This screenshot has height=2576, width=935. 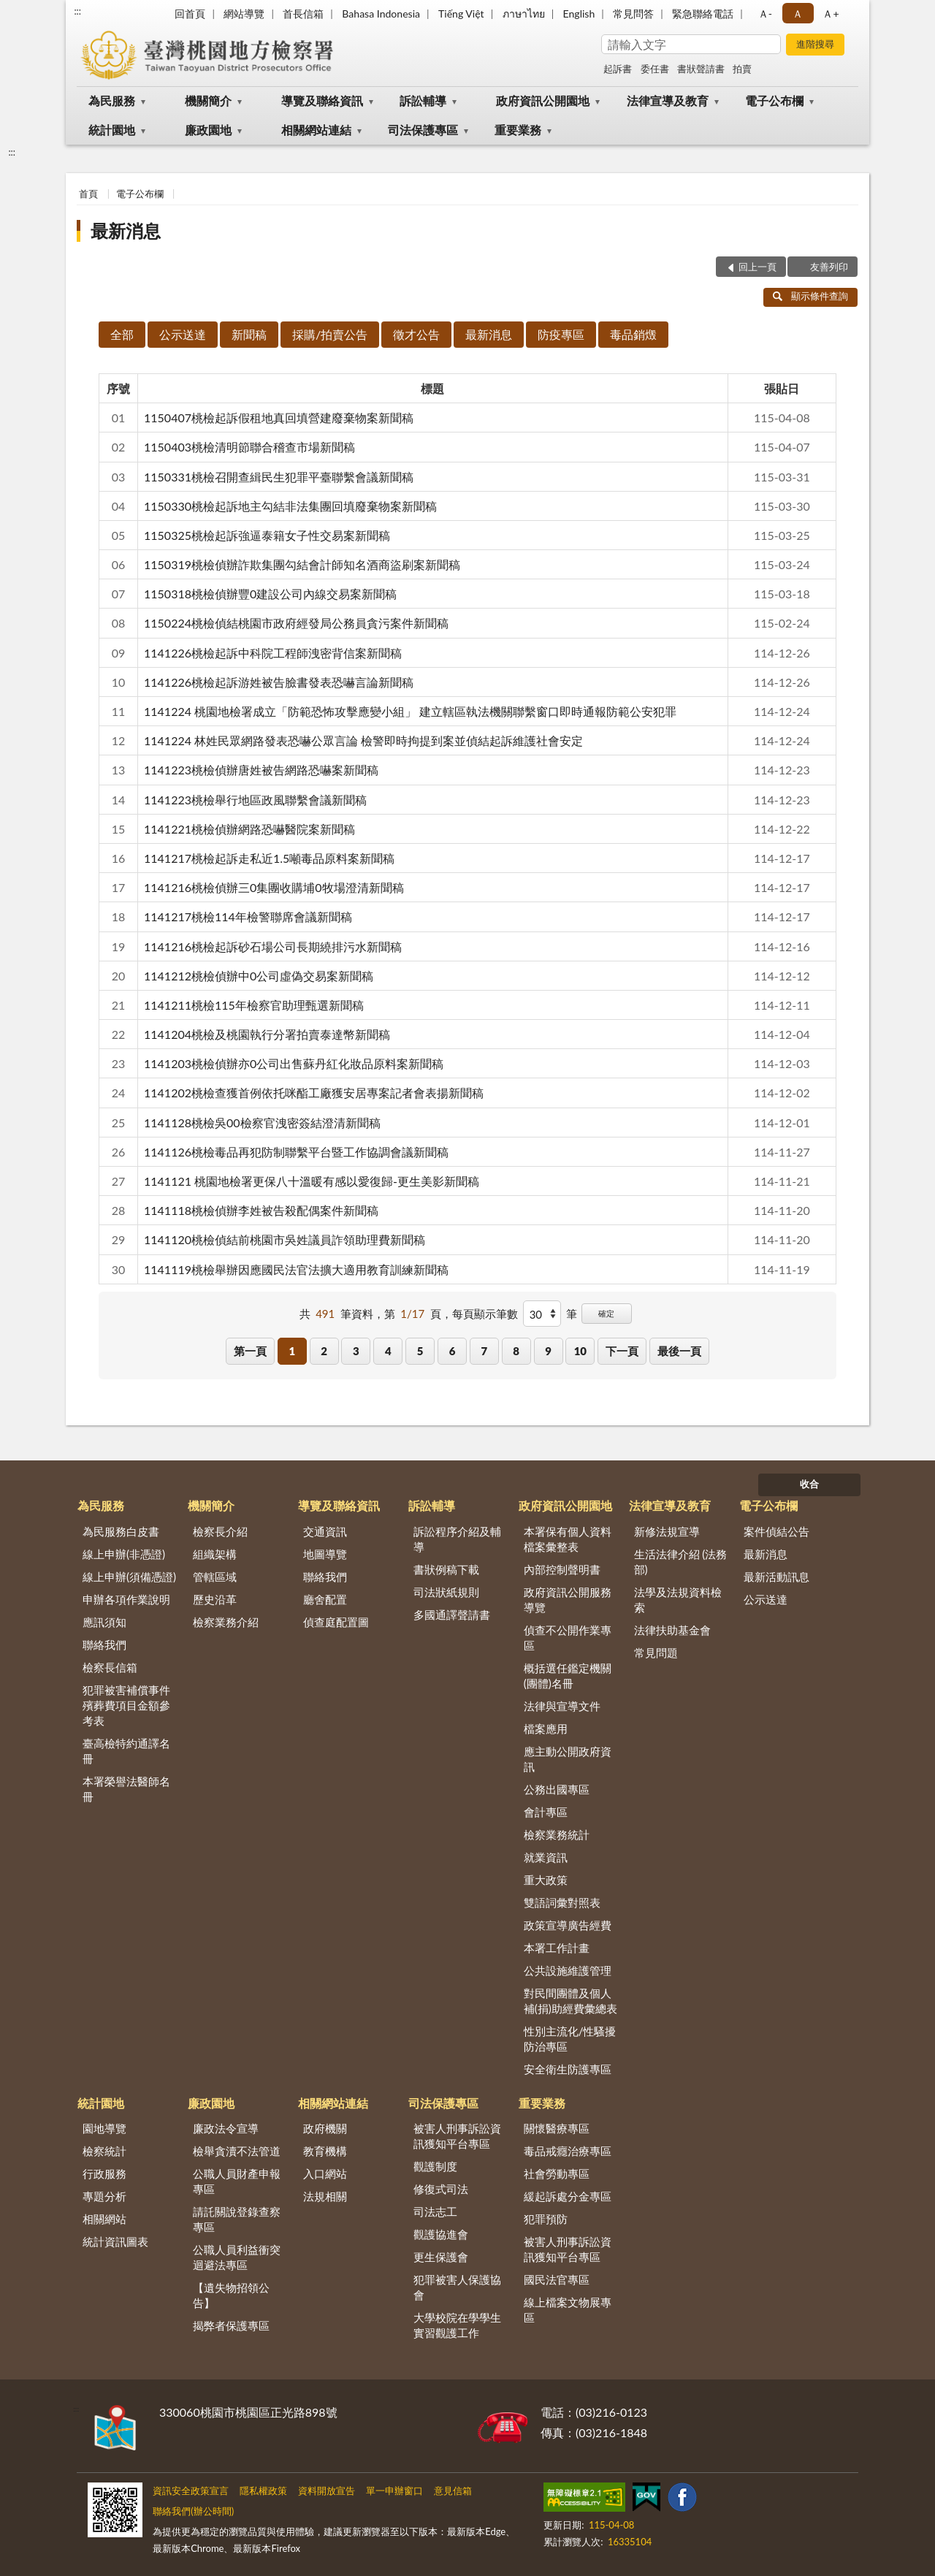 I want to click on 重要業務, so click(x=518, y=130).